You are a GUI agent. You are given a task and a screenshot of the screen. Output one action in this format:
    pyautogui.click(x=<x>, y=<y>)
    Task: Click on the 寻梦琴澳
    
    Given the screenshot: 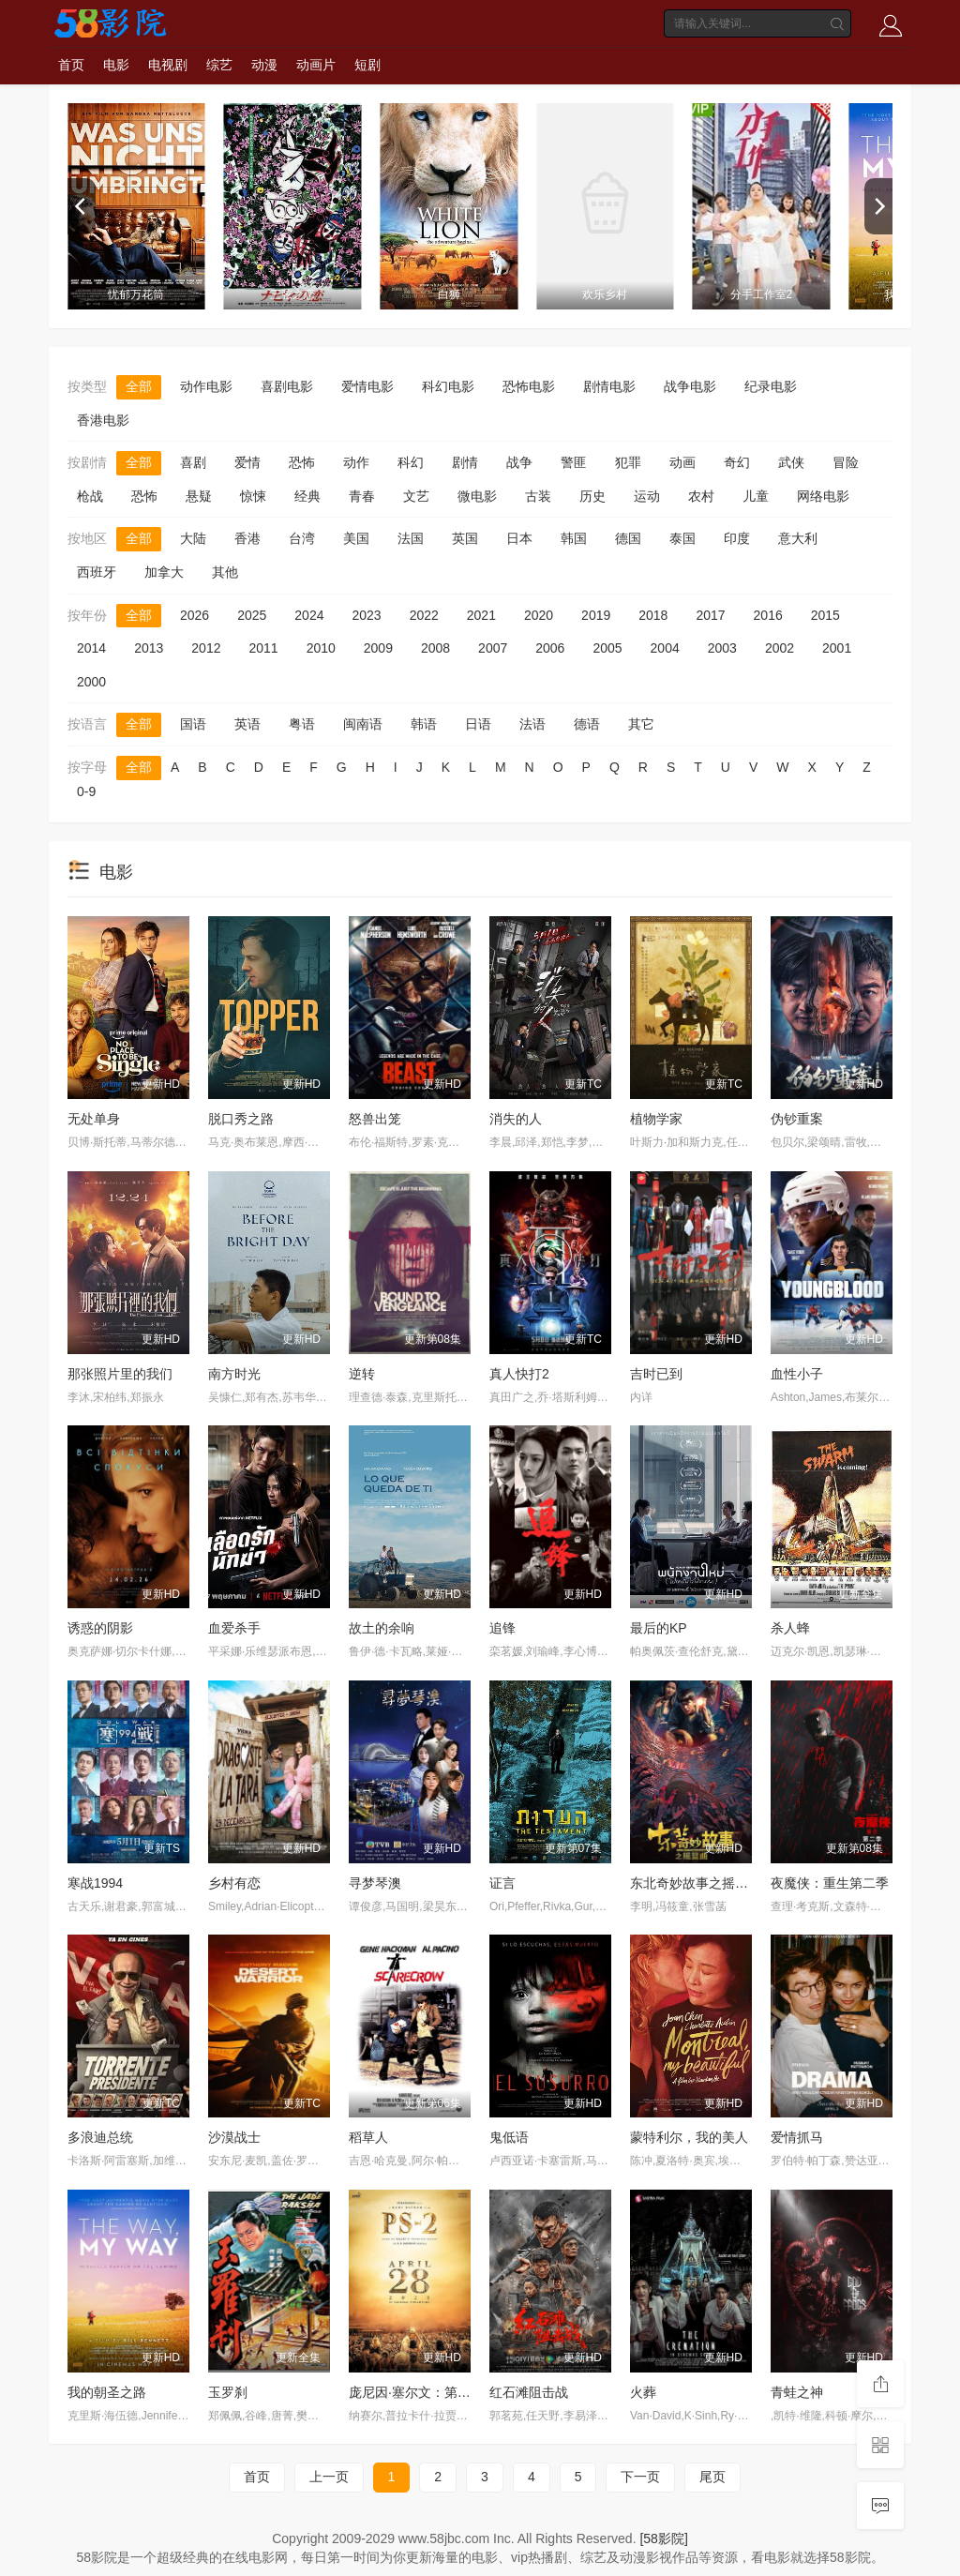 What is the action you would take?
    pyautogui.click(x=375, y=1883)
    